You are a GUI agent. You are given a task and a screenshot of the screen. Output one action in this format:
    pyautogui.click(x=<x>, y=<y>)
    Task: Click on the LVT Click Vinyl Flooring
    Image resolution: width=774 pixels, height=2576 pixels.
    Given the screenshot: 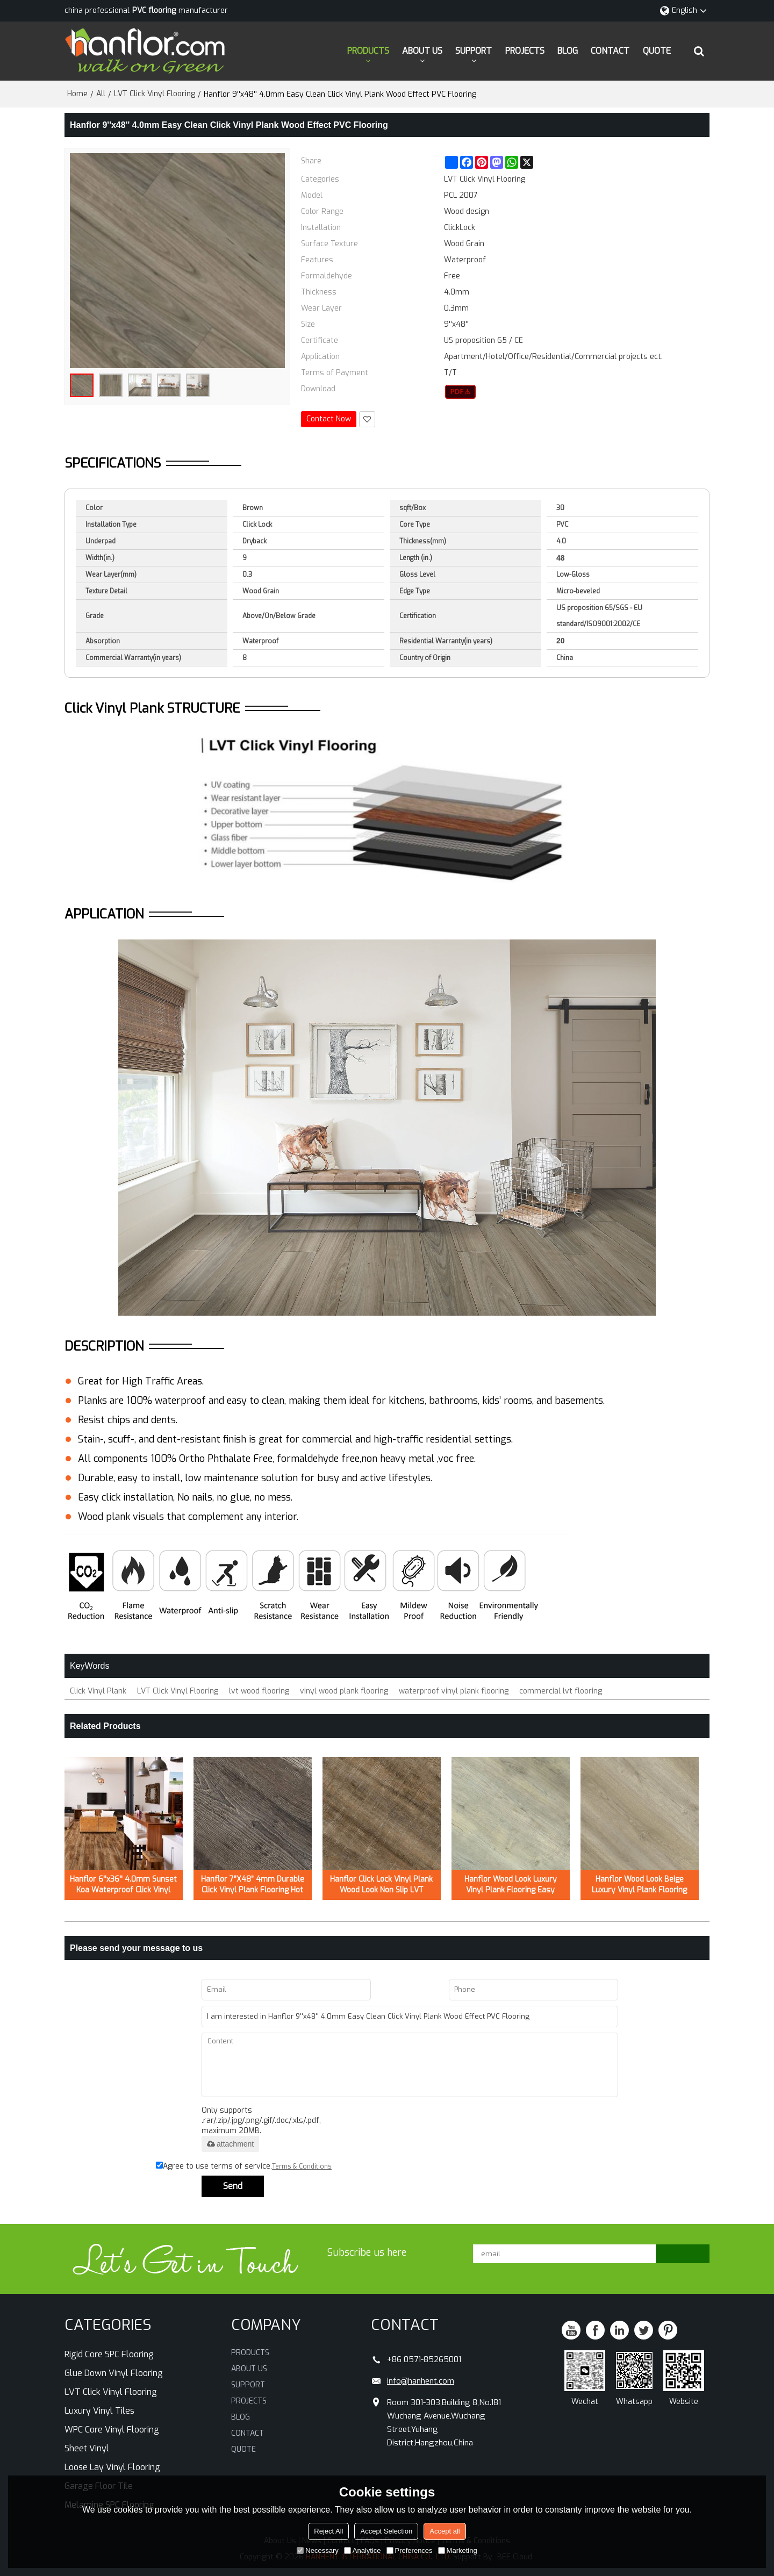 What is the action you would take?
    pyautogui.click(x=154, y=94)
    